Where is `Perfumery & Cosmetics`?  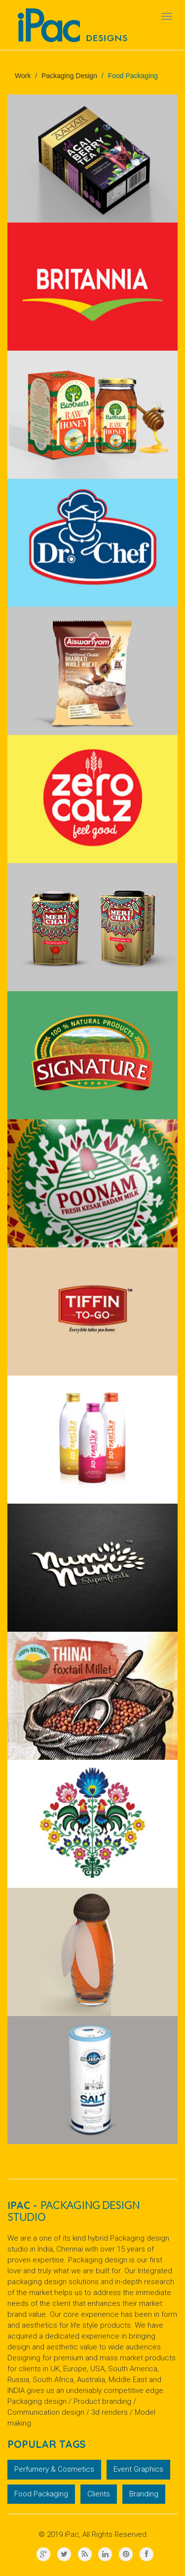 Perfumery & Cosmetics is located at coordinates (54, 2469).